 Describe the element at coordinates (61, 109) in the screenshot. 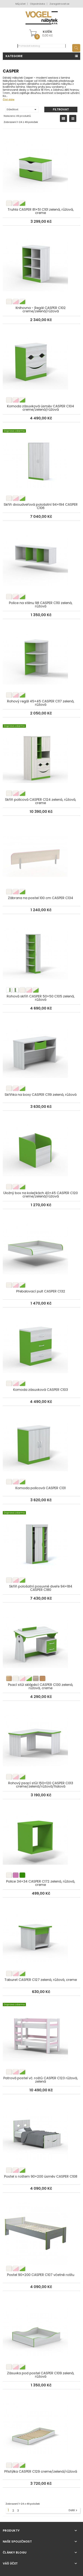

I see `Filtrovat` at that location.